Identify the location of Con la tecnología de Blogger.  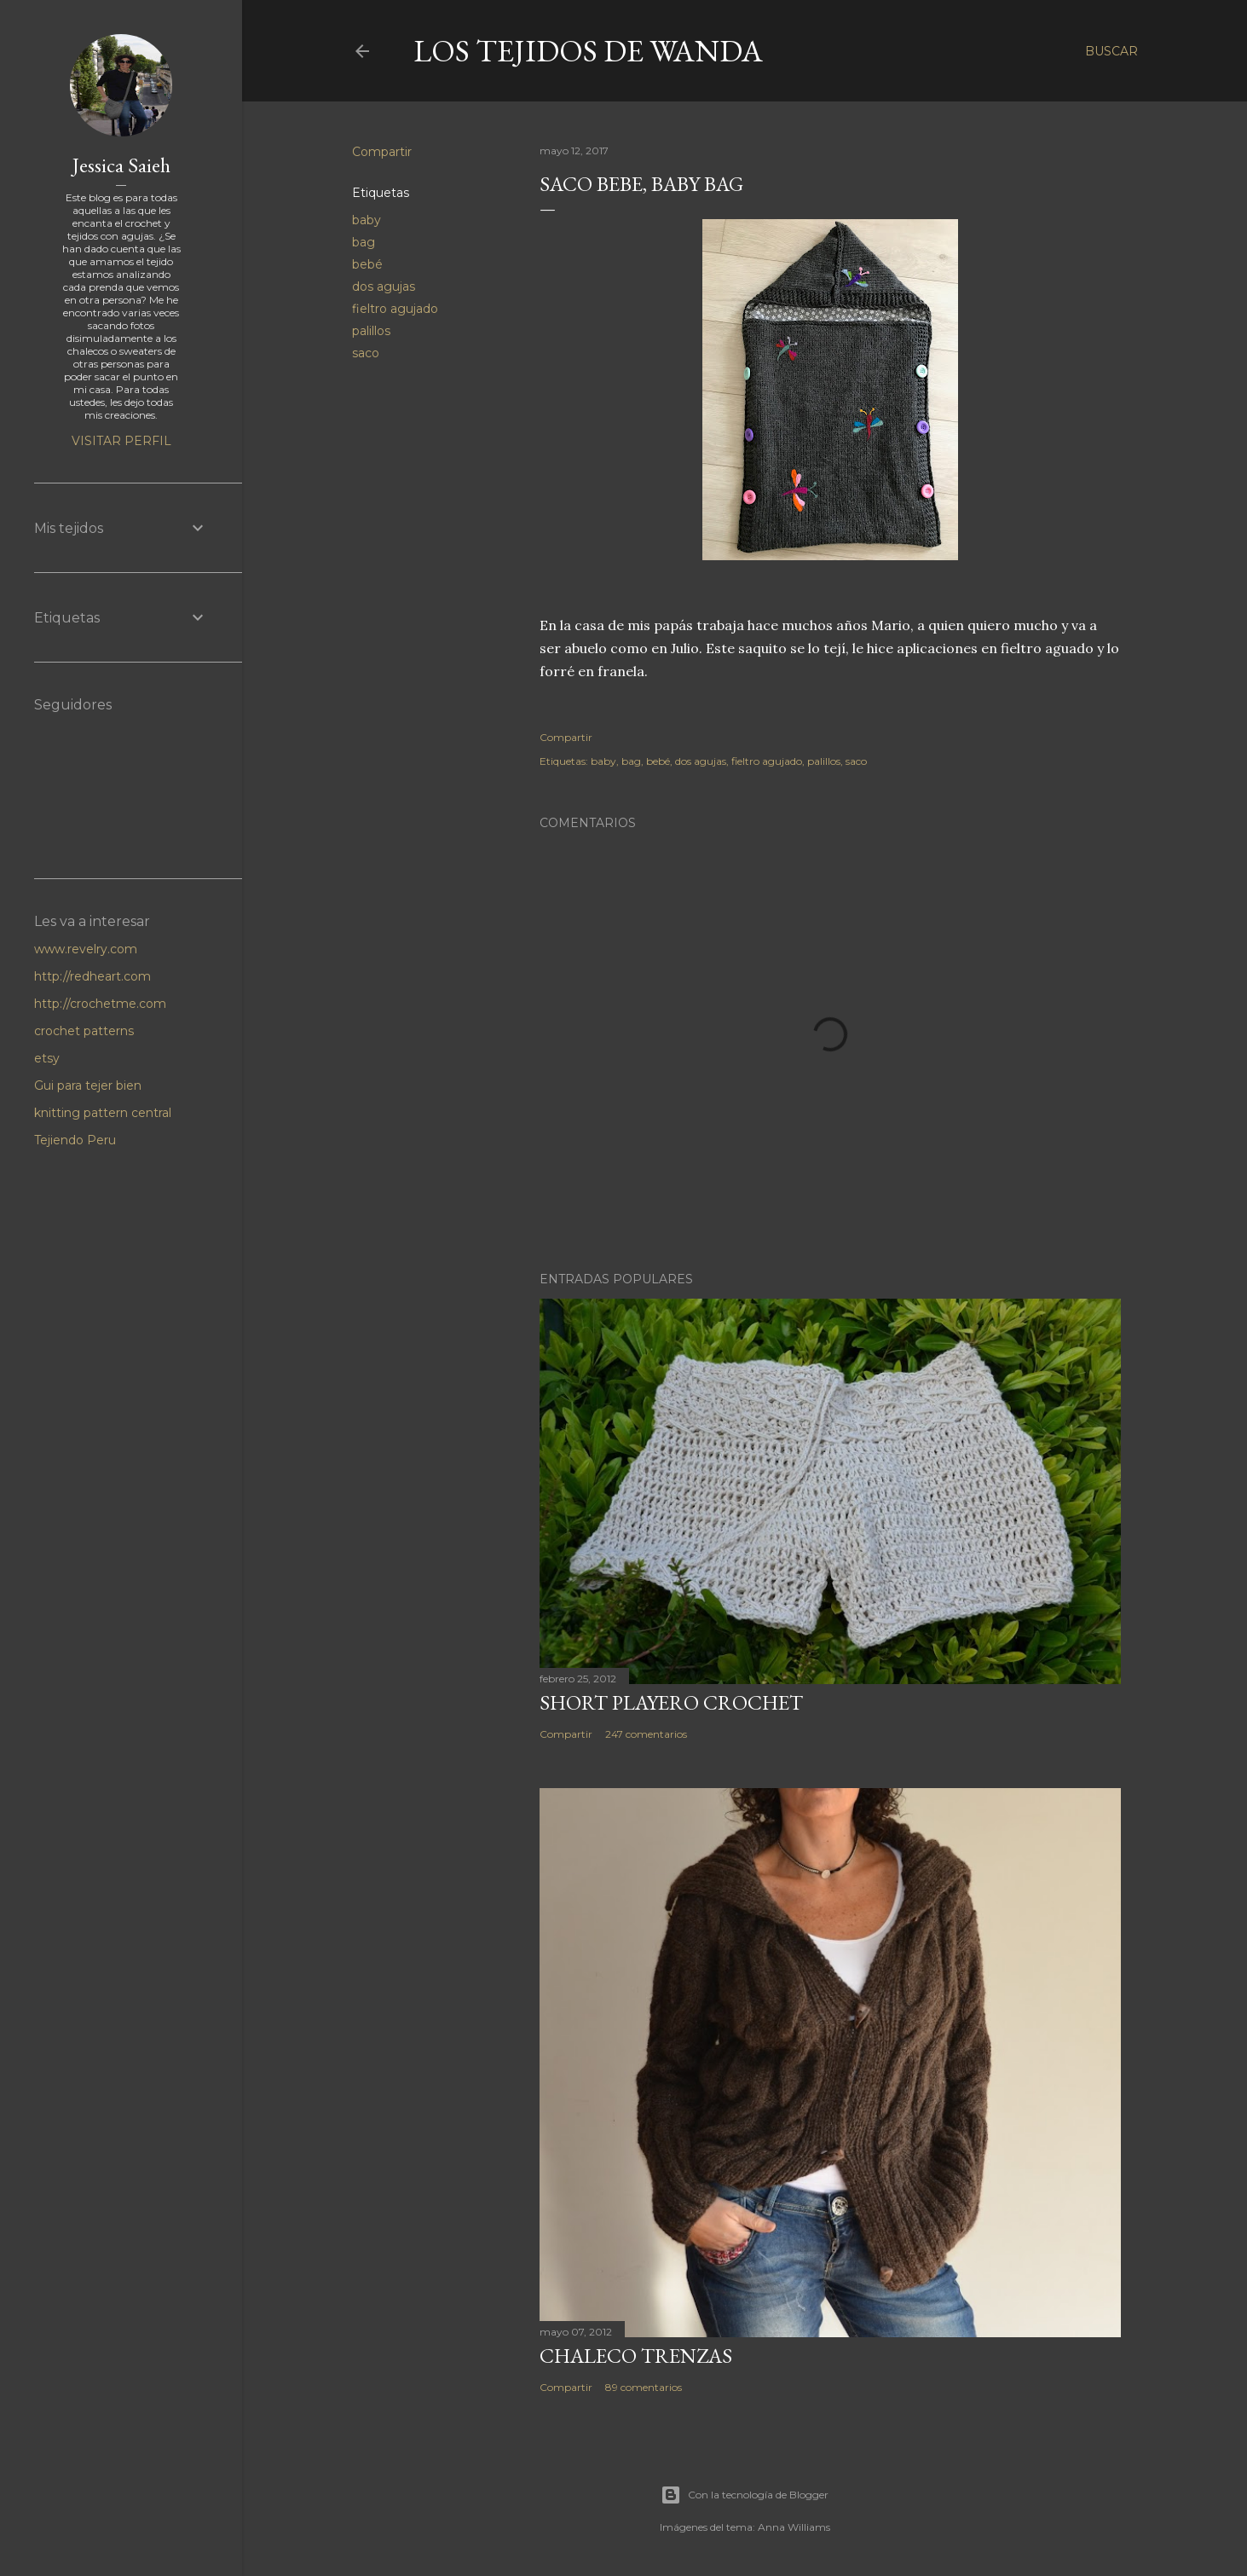
(744, 2495).